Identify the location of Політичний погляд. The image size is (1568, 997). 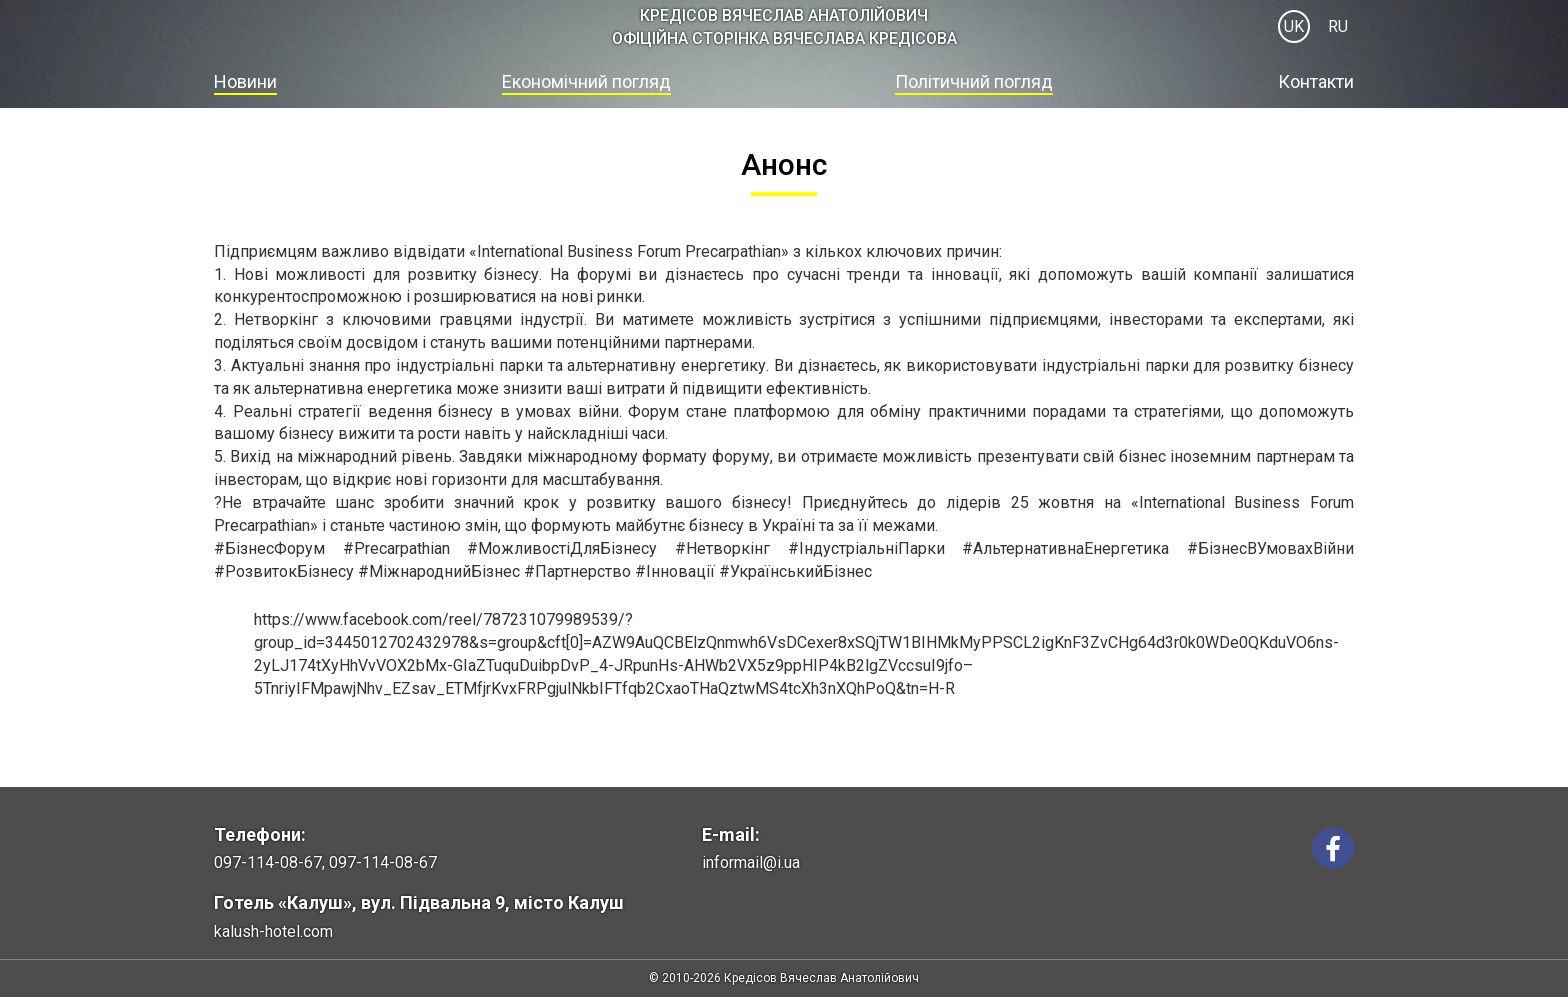
(974, 81).